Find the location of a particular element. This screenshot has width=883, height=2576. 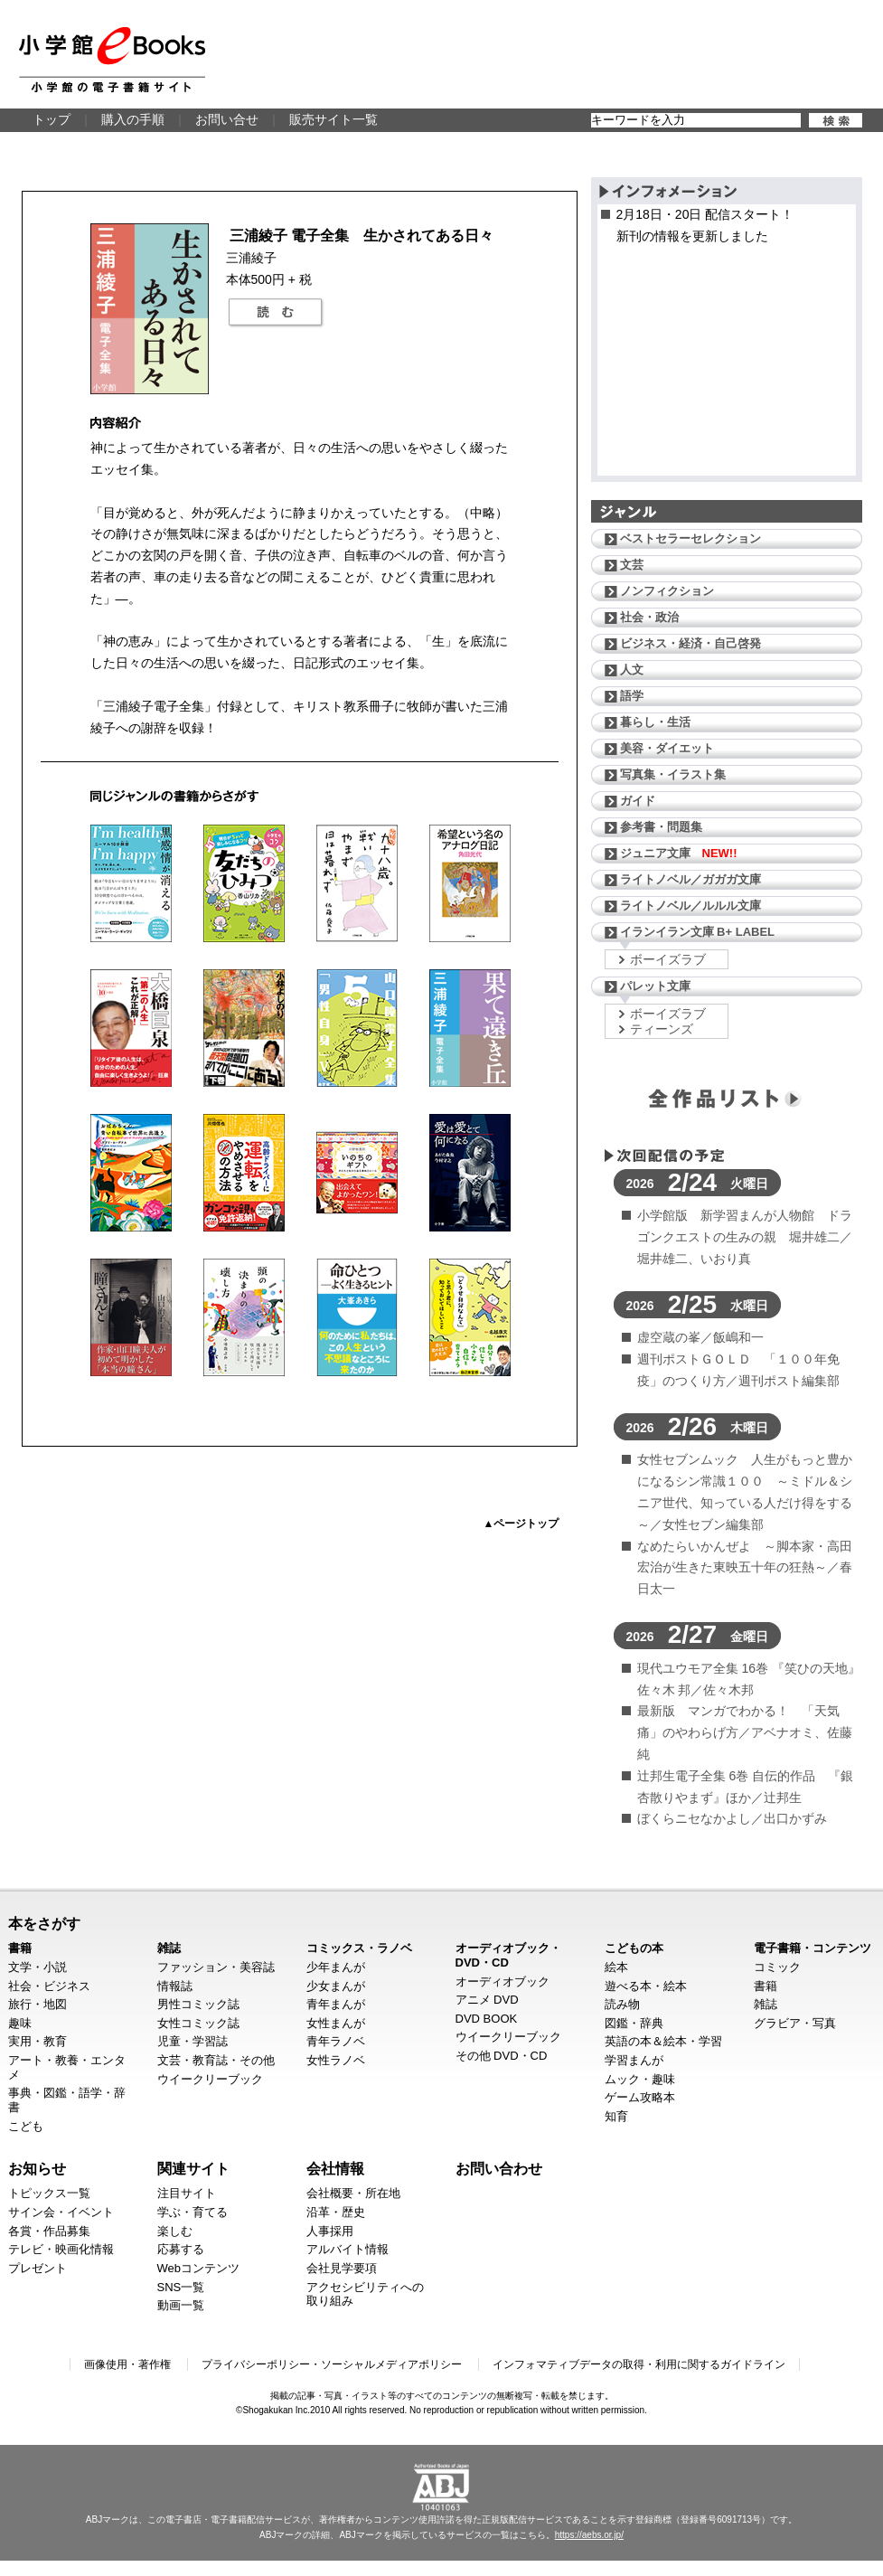

プレゼント is located at coordinates (37, 2268).